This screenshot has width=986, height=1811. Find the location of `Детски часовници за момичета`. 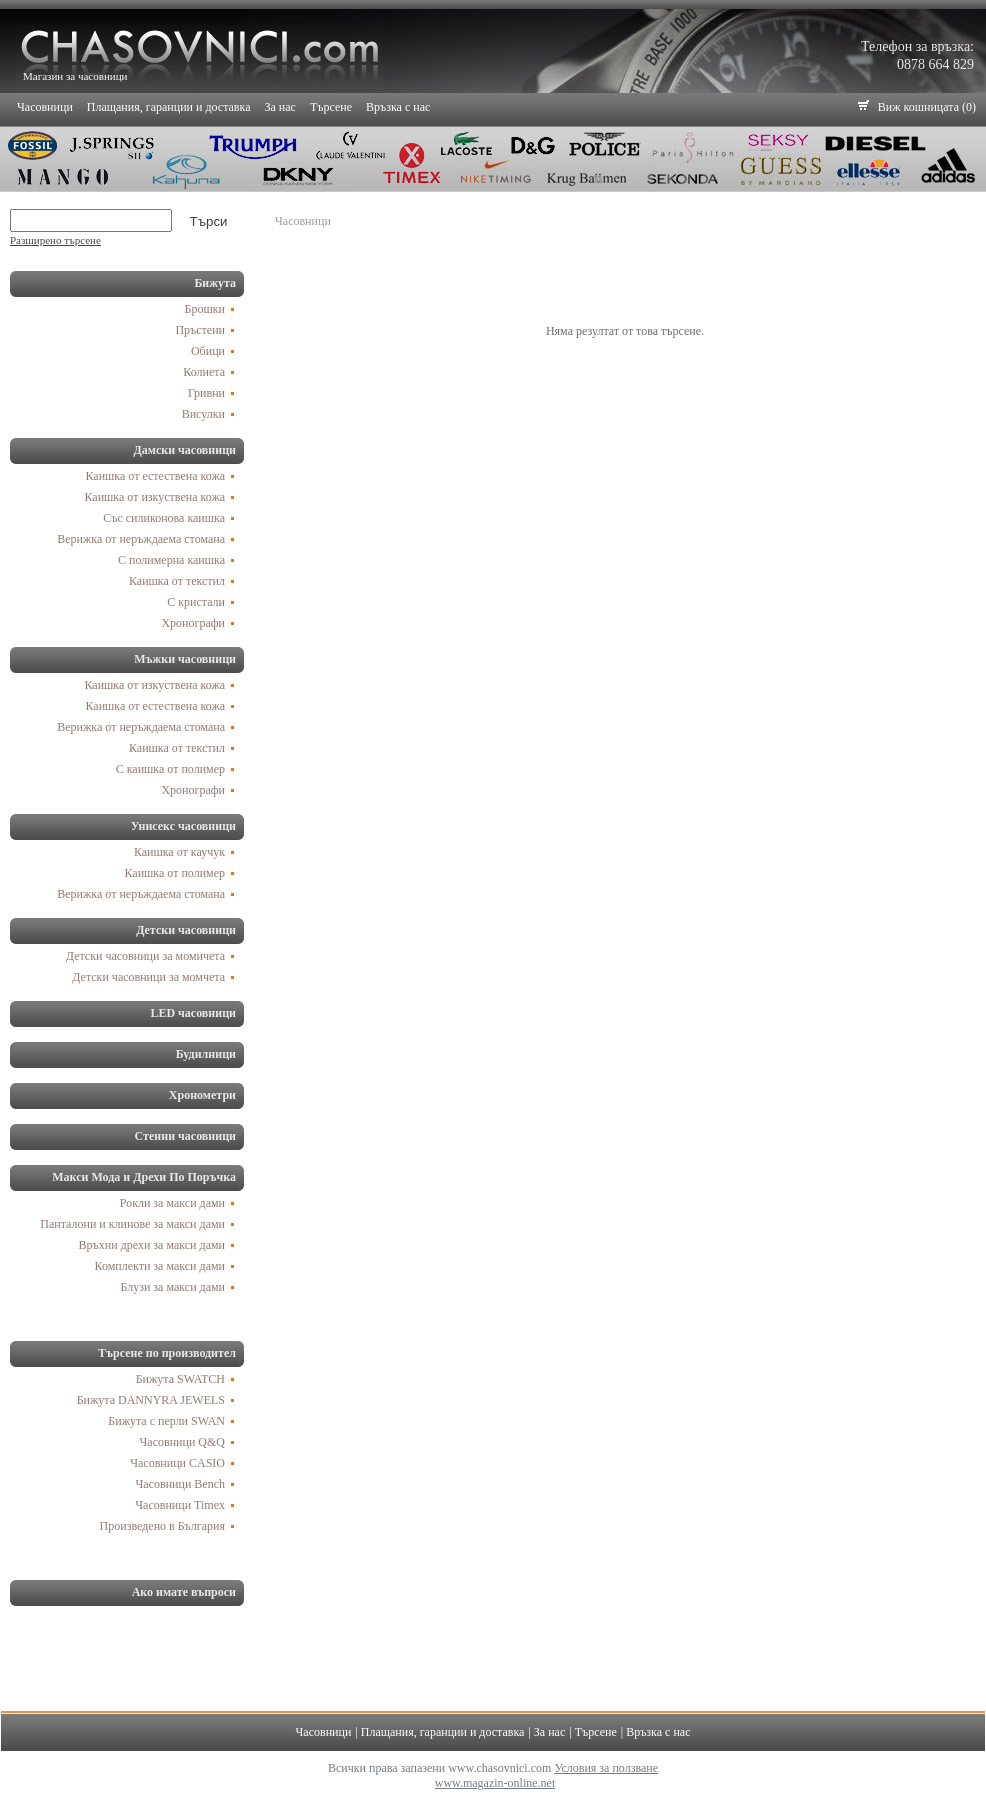

Детски часовници за момичета is located at coordinates (145, 956).